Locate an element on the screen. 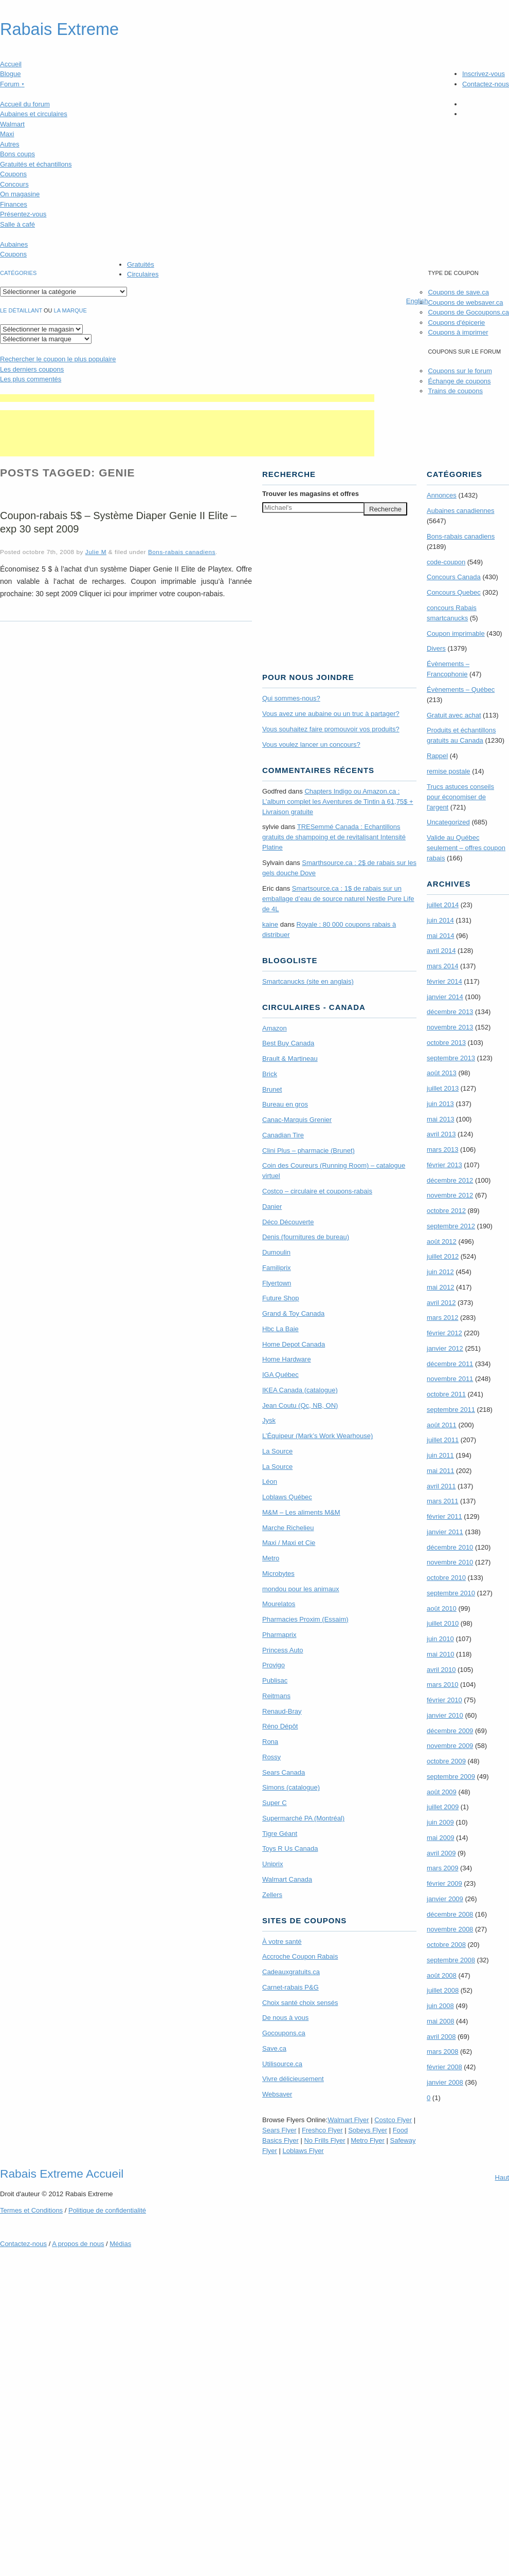  [Advertisement] is located at coordinates (187, 398).